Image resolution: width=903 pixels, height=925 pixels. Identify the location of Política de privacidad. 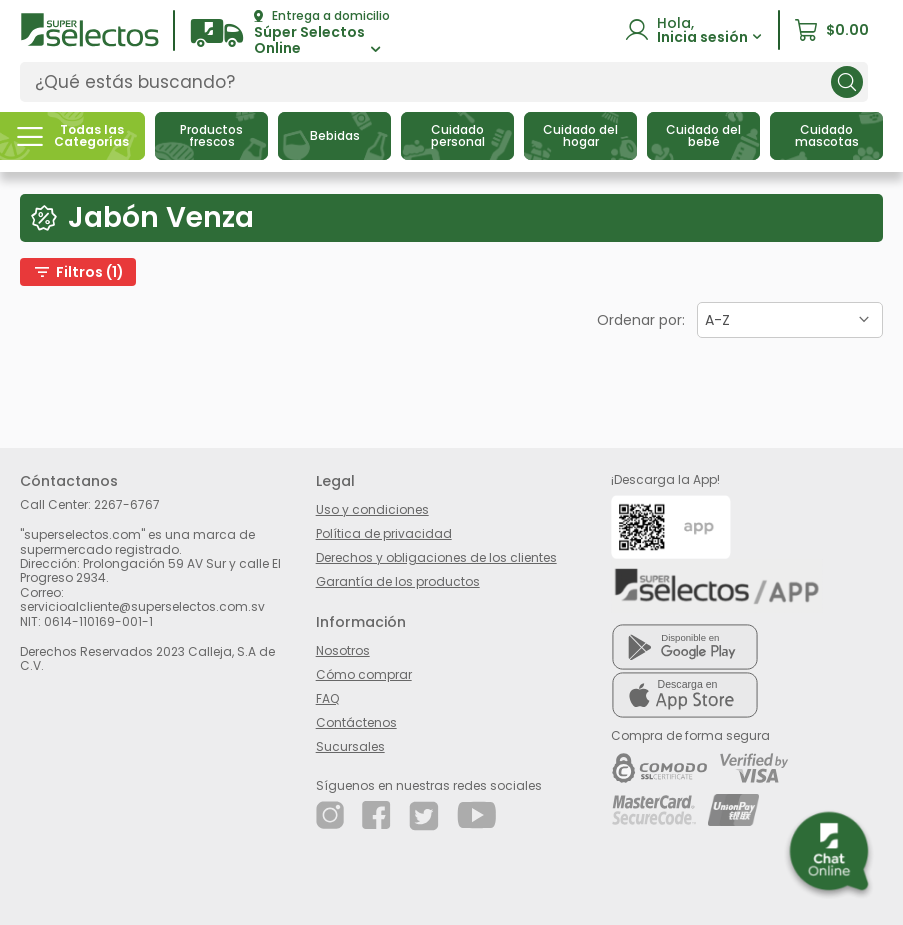
(384, 533).